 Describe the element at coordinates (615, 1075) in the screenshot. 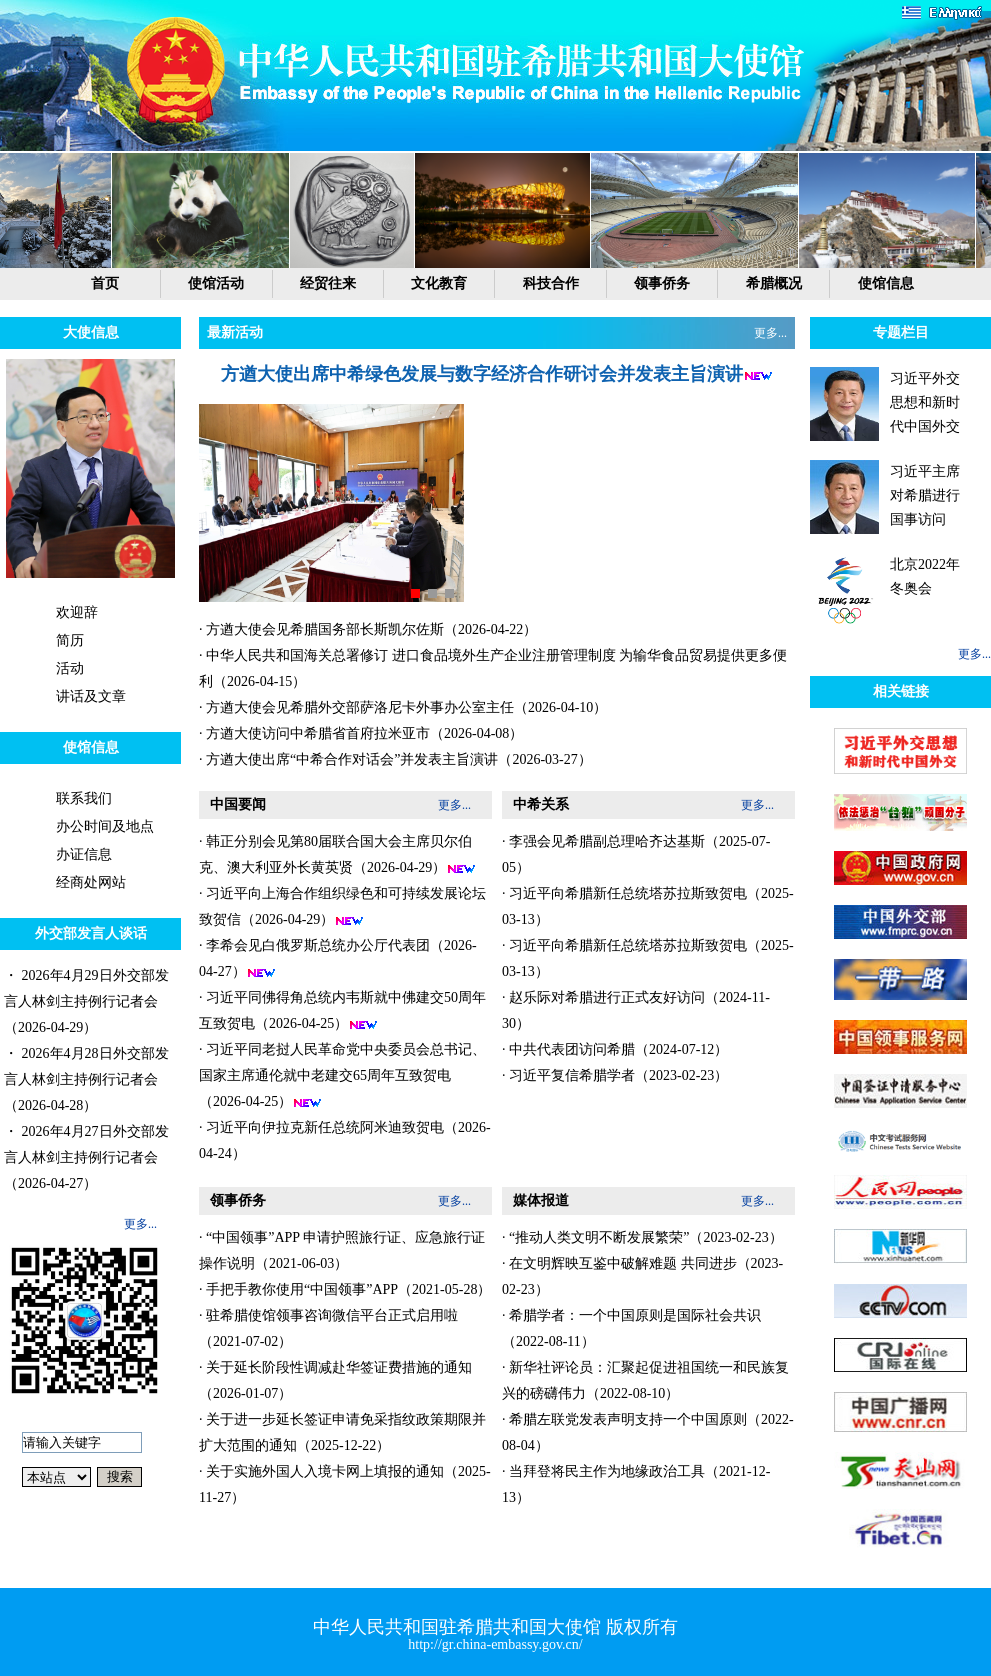

I see `· 习近平复信希腊学者（2023-02-23）` at that location.